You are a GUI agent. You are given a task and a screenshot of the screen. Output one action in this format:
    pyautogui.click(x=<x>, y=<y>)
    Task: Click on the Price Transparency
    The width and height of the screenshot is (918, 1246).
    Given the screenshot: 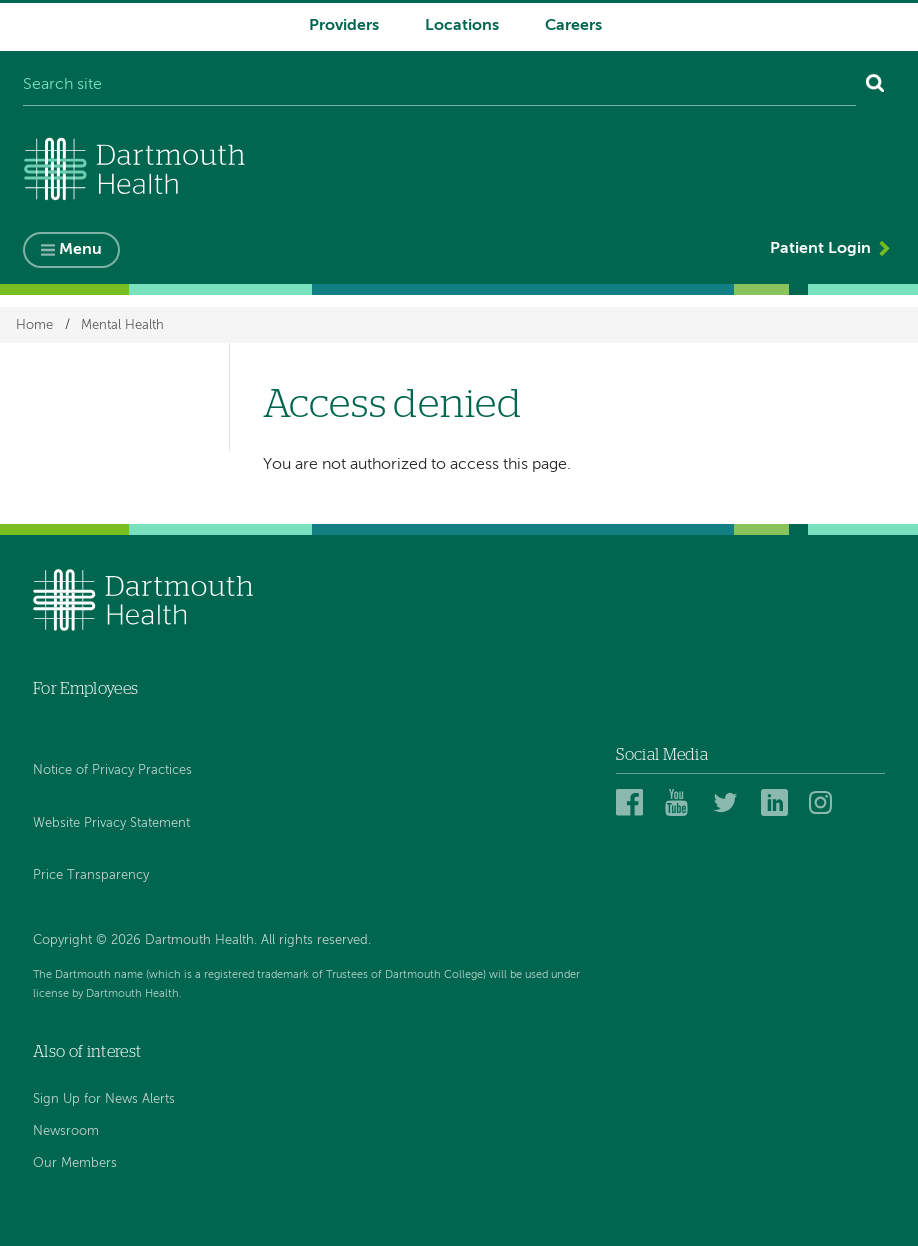 What is the action you would take?
    pyautogui.click(x=91, y=875)
    